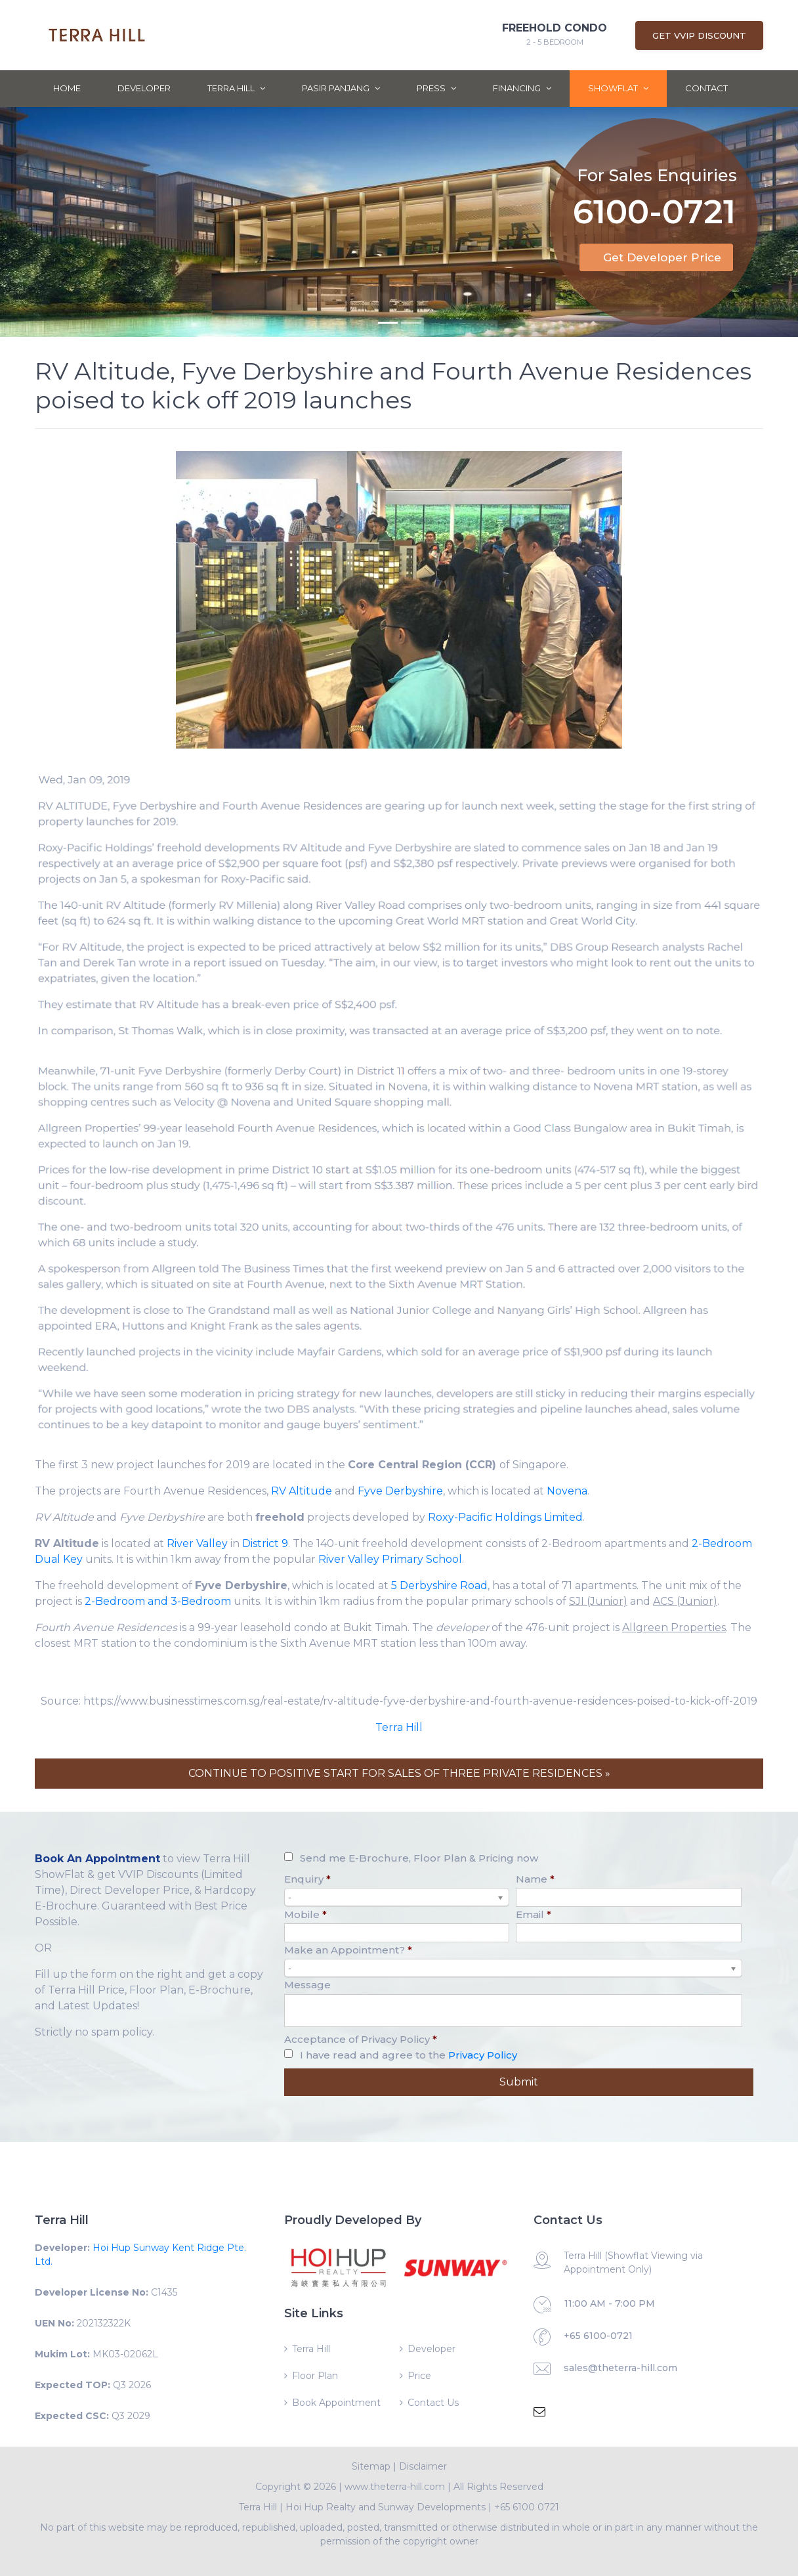  Describe the element at coordinates (307, 1879) in the screenshot. I see `Enquiry` at that location.